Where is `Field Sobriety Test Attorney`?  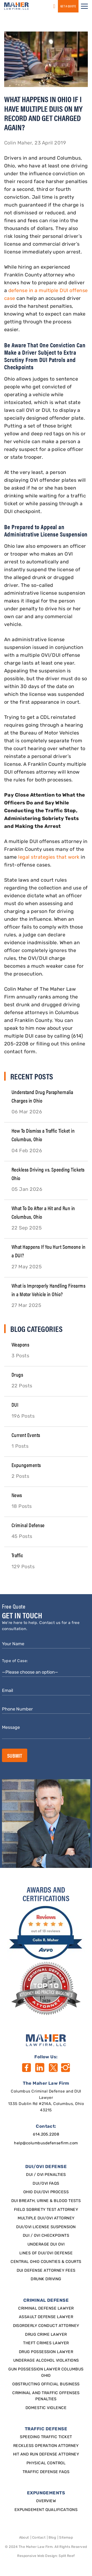 Field Sobriety Test Attorney is located at coordinates (46, 2210).